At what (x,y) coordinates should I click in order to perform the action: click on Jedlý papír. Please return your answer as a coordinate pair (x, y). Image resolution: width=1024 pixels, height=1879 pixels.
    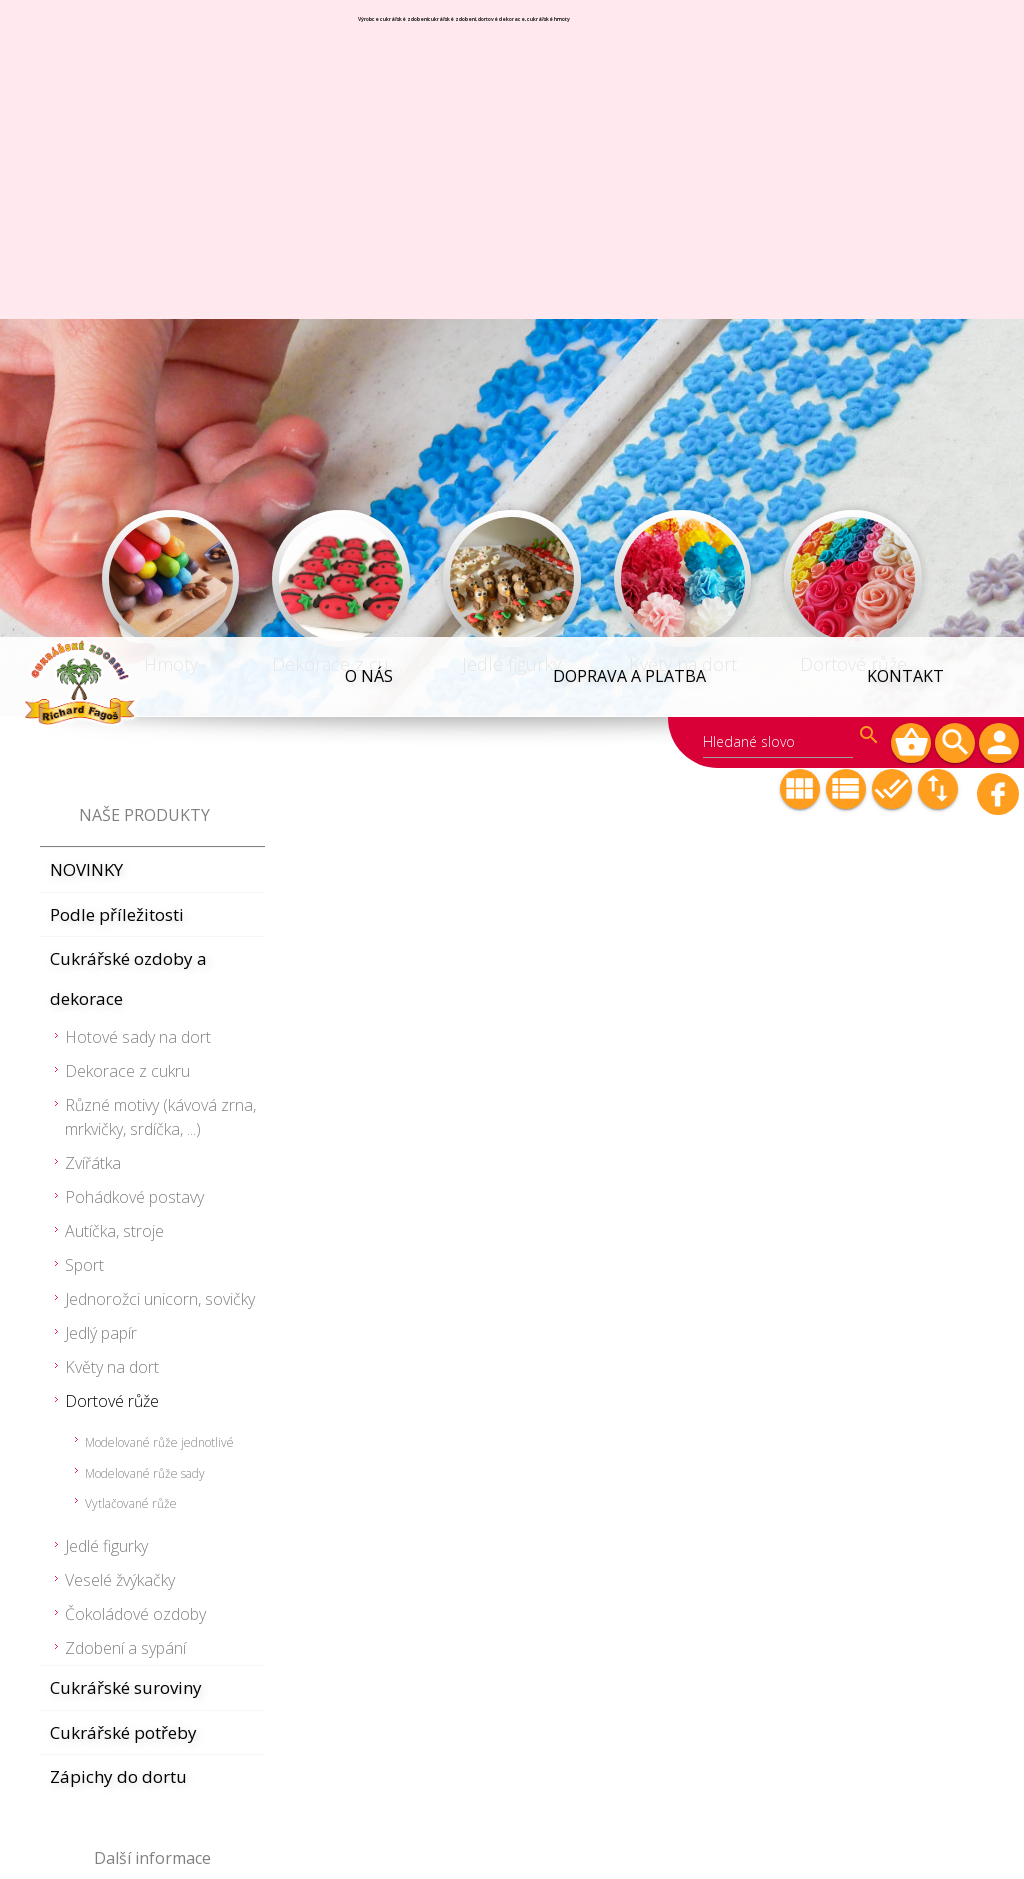
    Looking at the image, I should click on (101, 696).